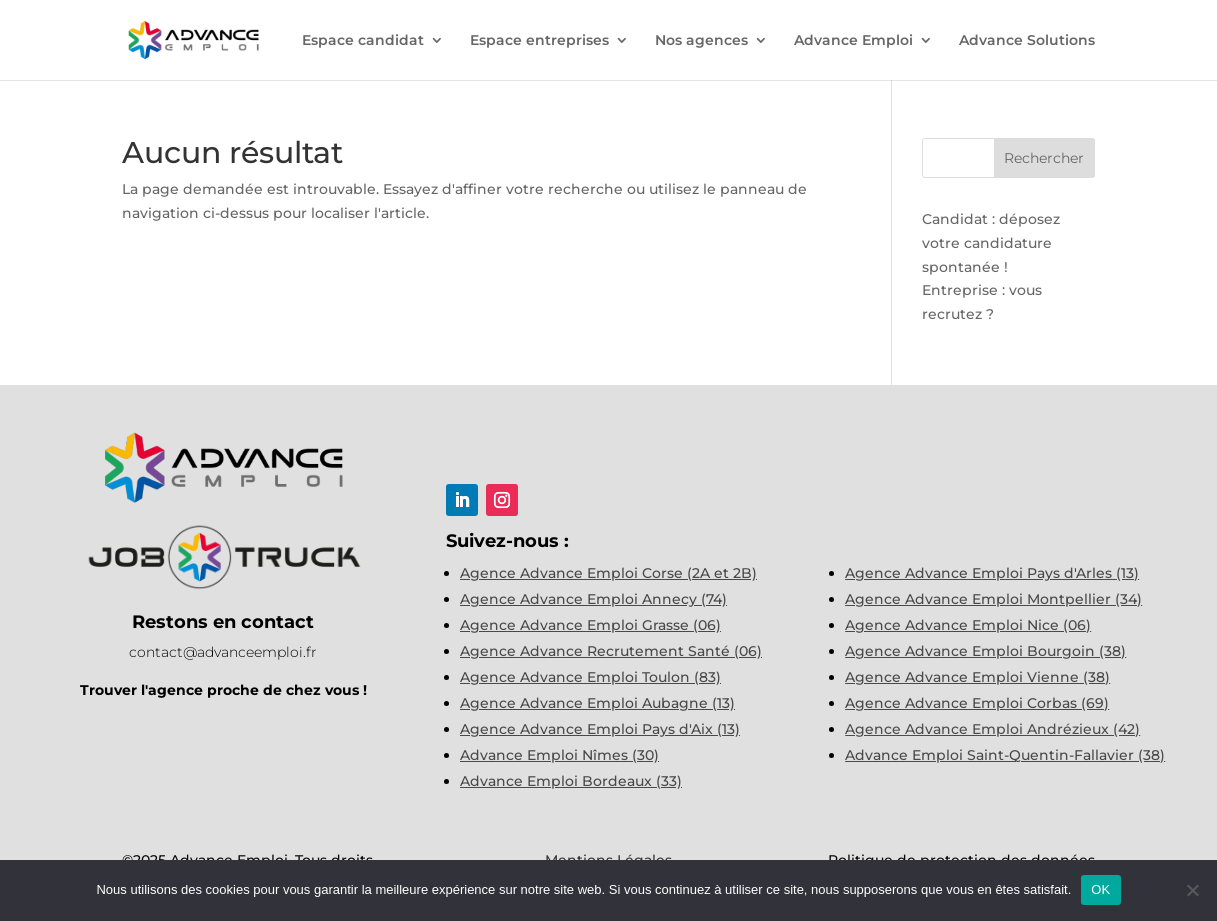 The width and height of the screenshot is (1217, 921). I want to click on Advance Emploi Nîmes (30), so click(559, 755).